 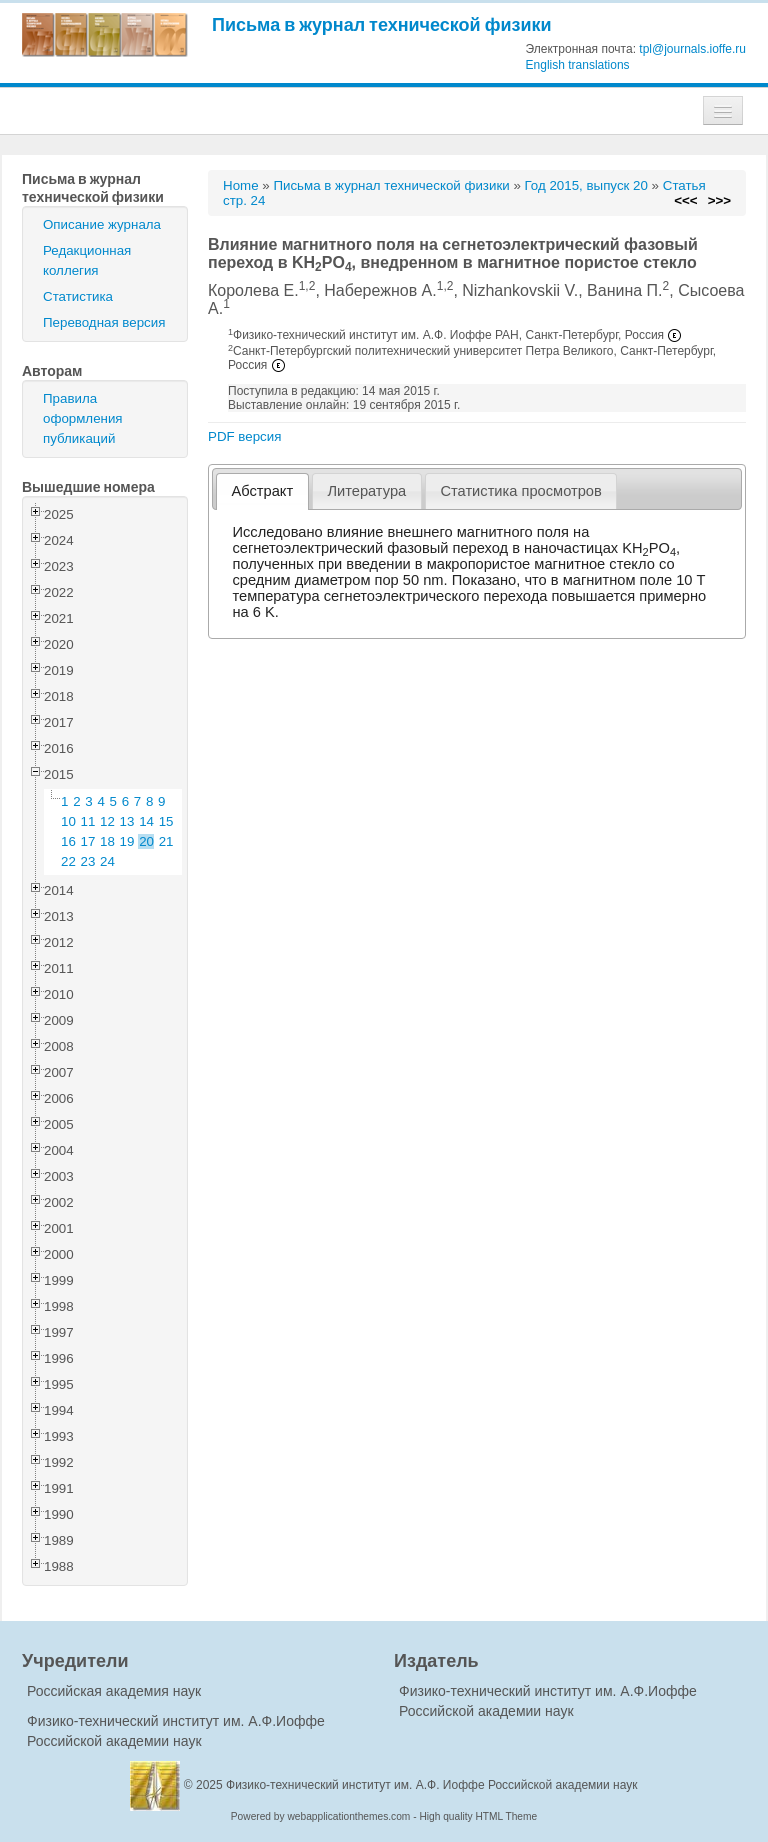 What do you see at coordinates (263, 491) in the screenshot?
I see `Абстракт [presentation]` at bounding box center [263, 491].